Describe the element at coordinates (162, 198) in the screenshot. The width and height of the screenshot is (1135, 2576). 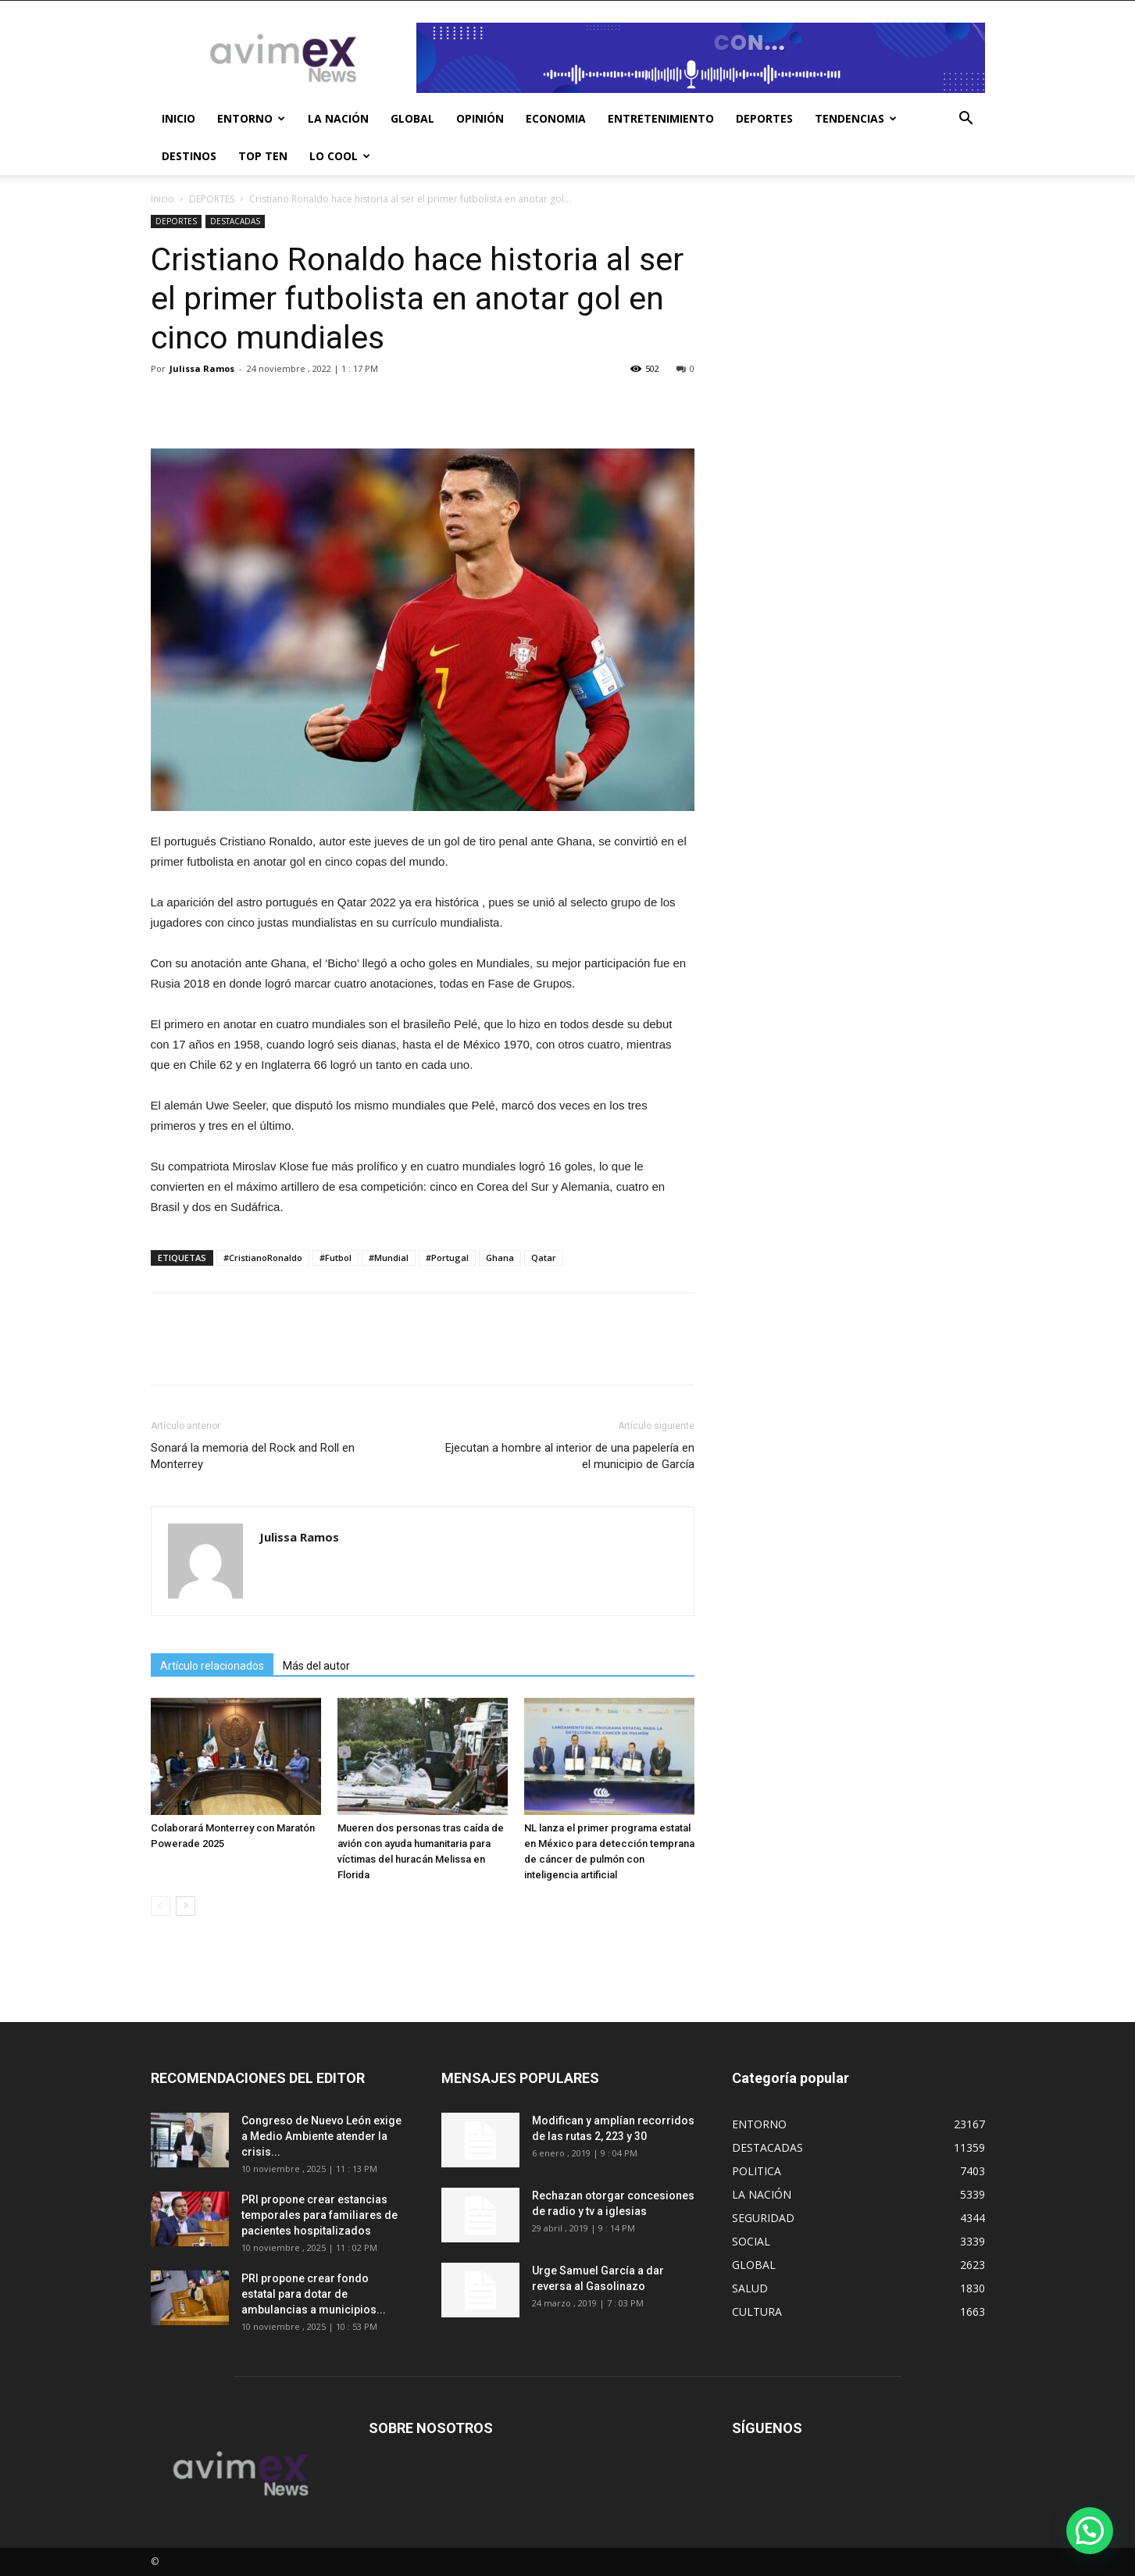
I see `Inicio` at that location.